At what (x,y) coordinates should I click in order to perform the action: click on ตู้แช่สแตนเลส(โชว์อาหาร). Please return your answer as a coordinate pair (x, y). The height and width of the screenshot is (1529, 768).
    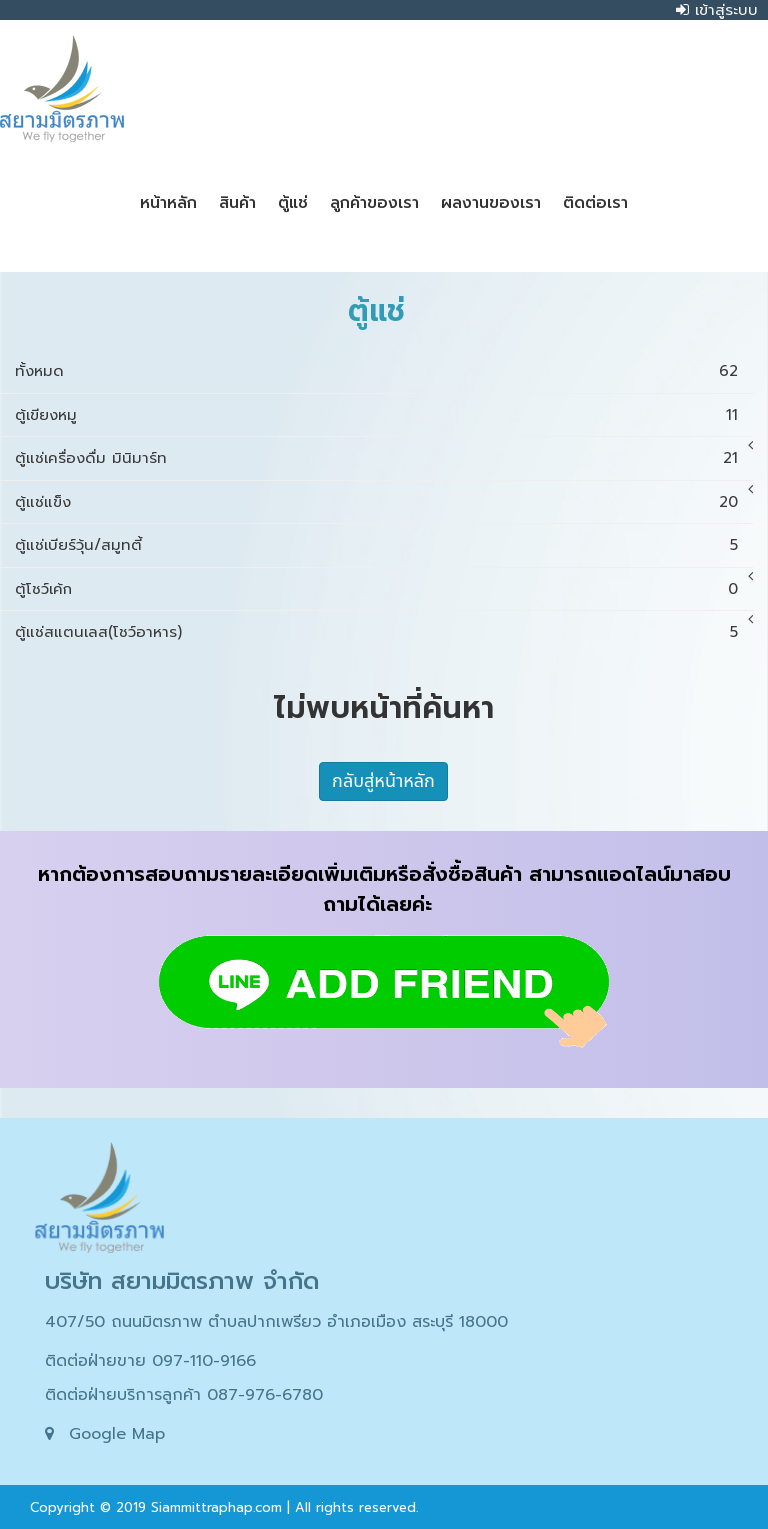
    Looking at the image, I should click on (98, 632).